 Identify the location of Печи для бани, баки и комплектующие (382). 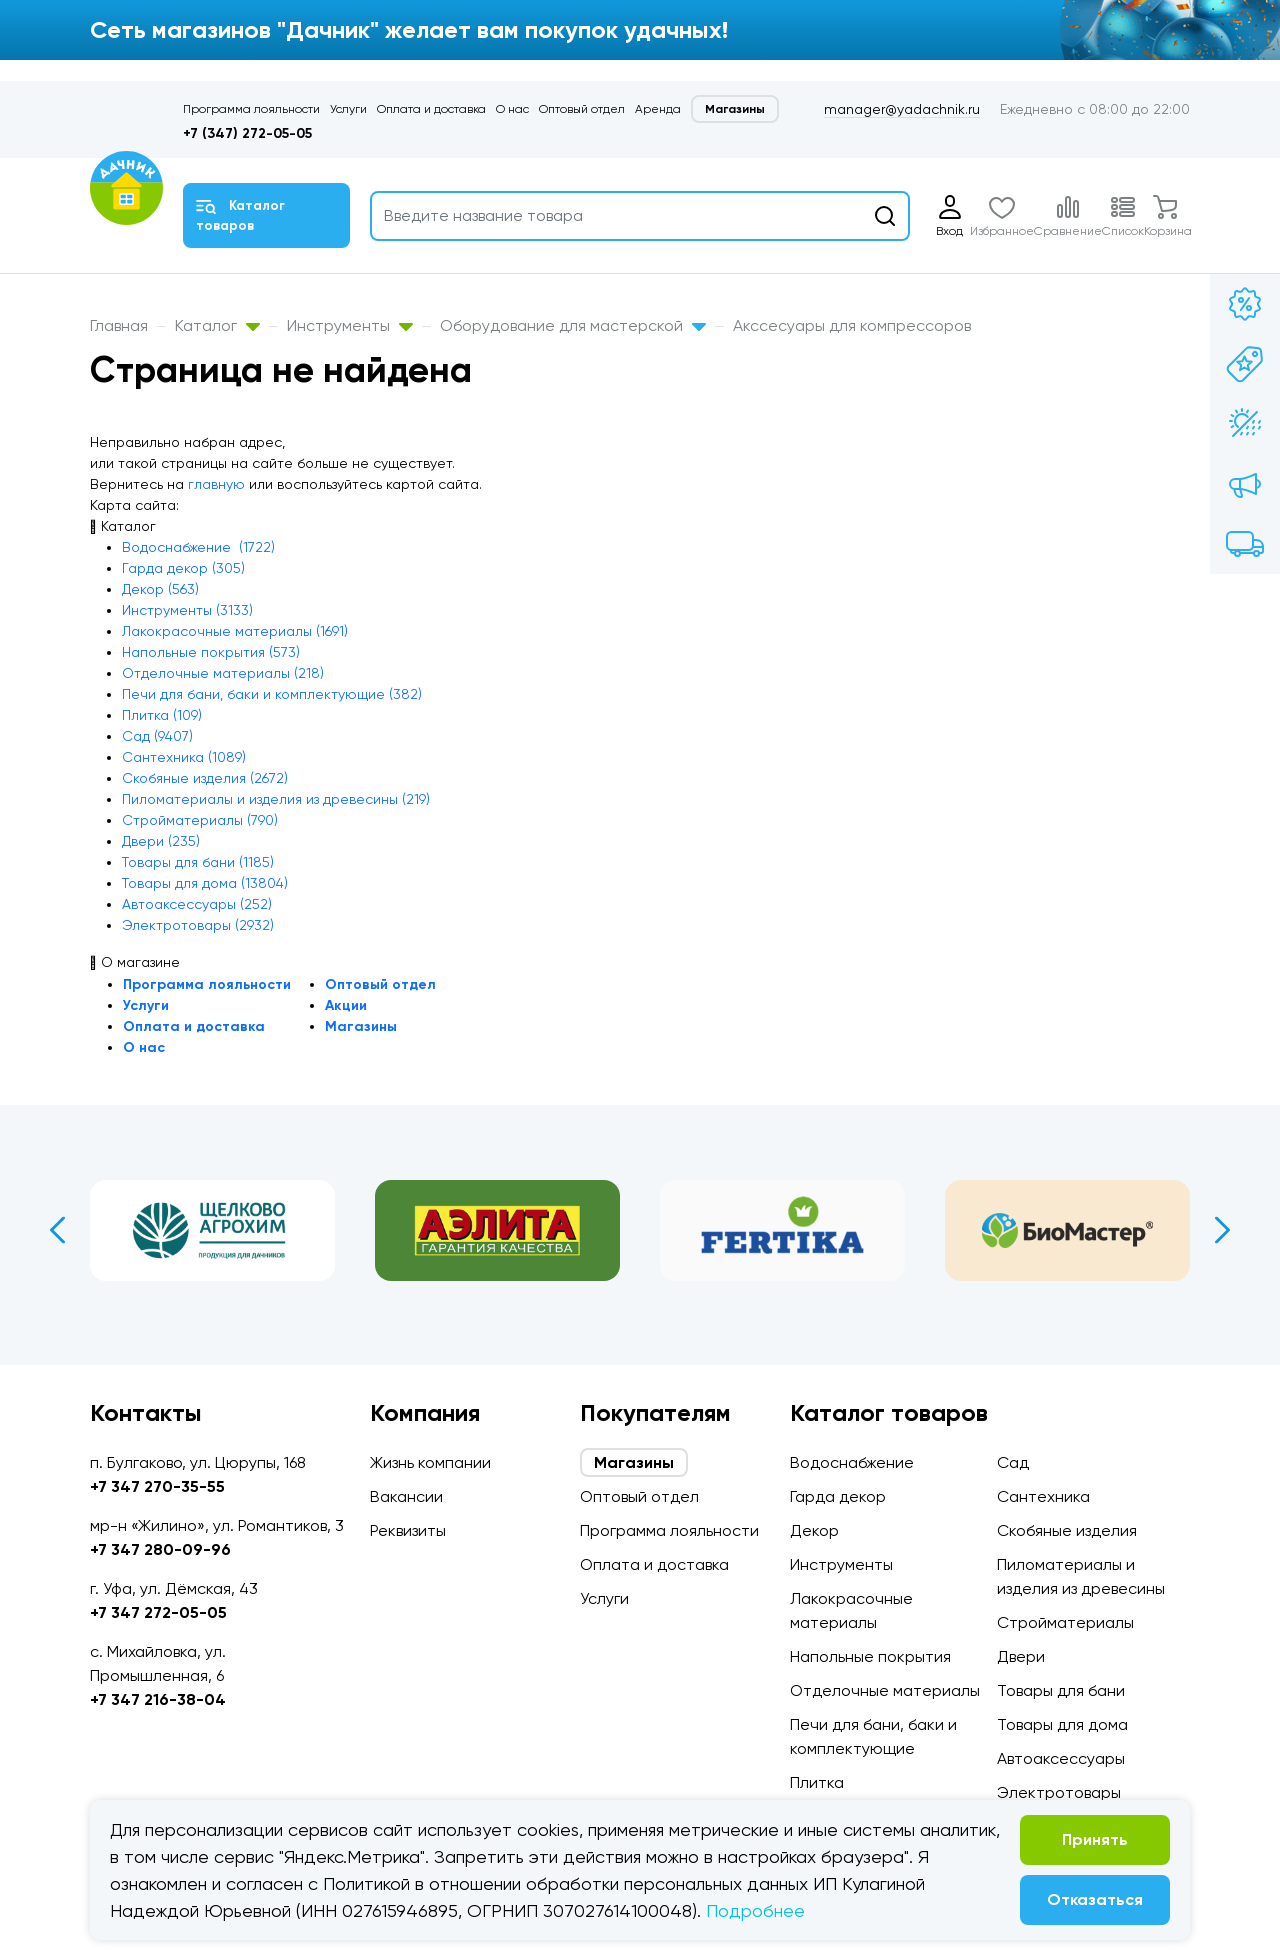
(272, 694).